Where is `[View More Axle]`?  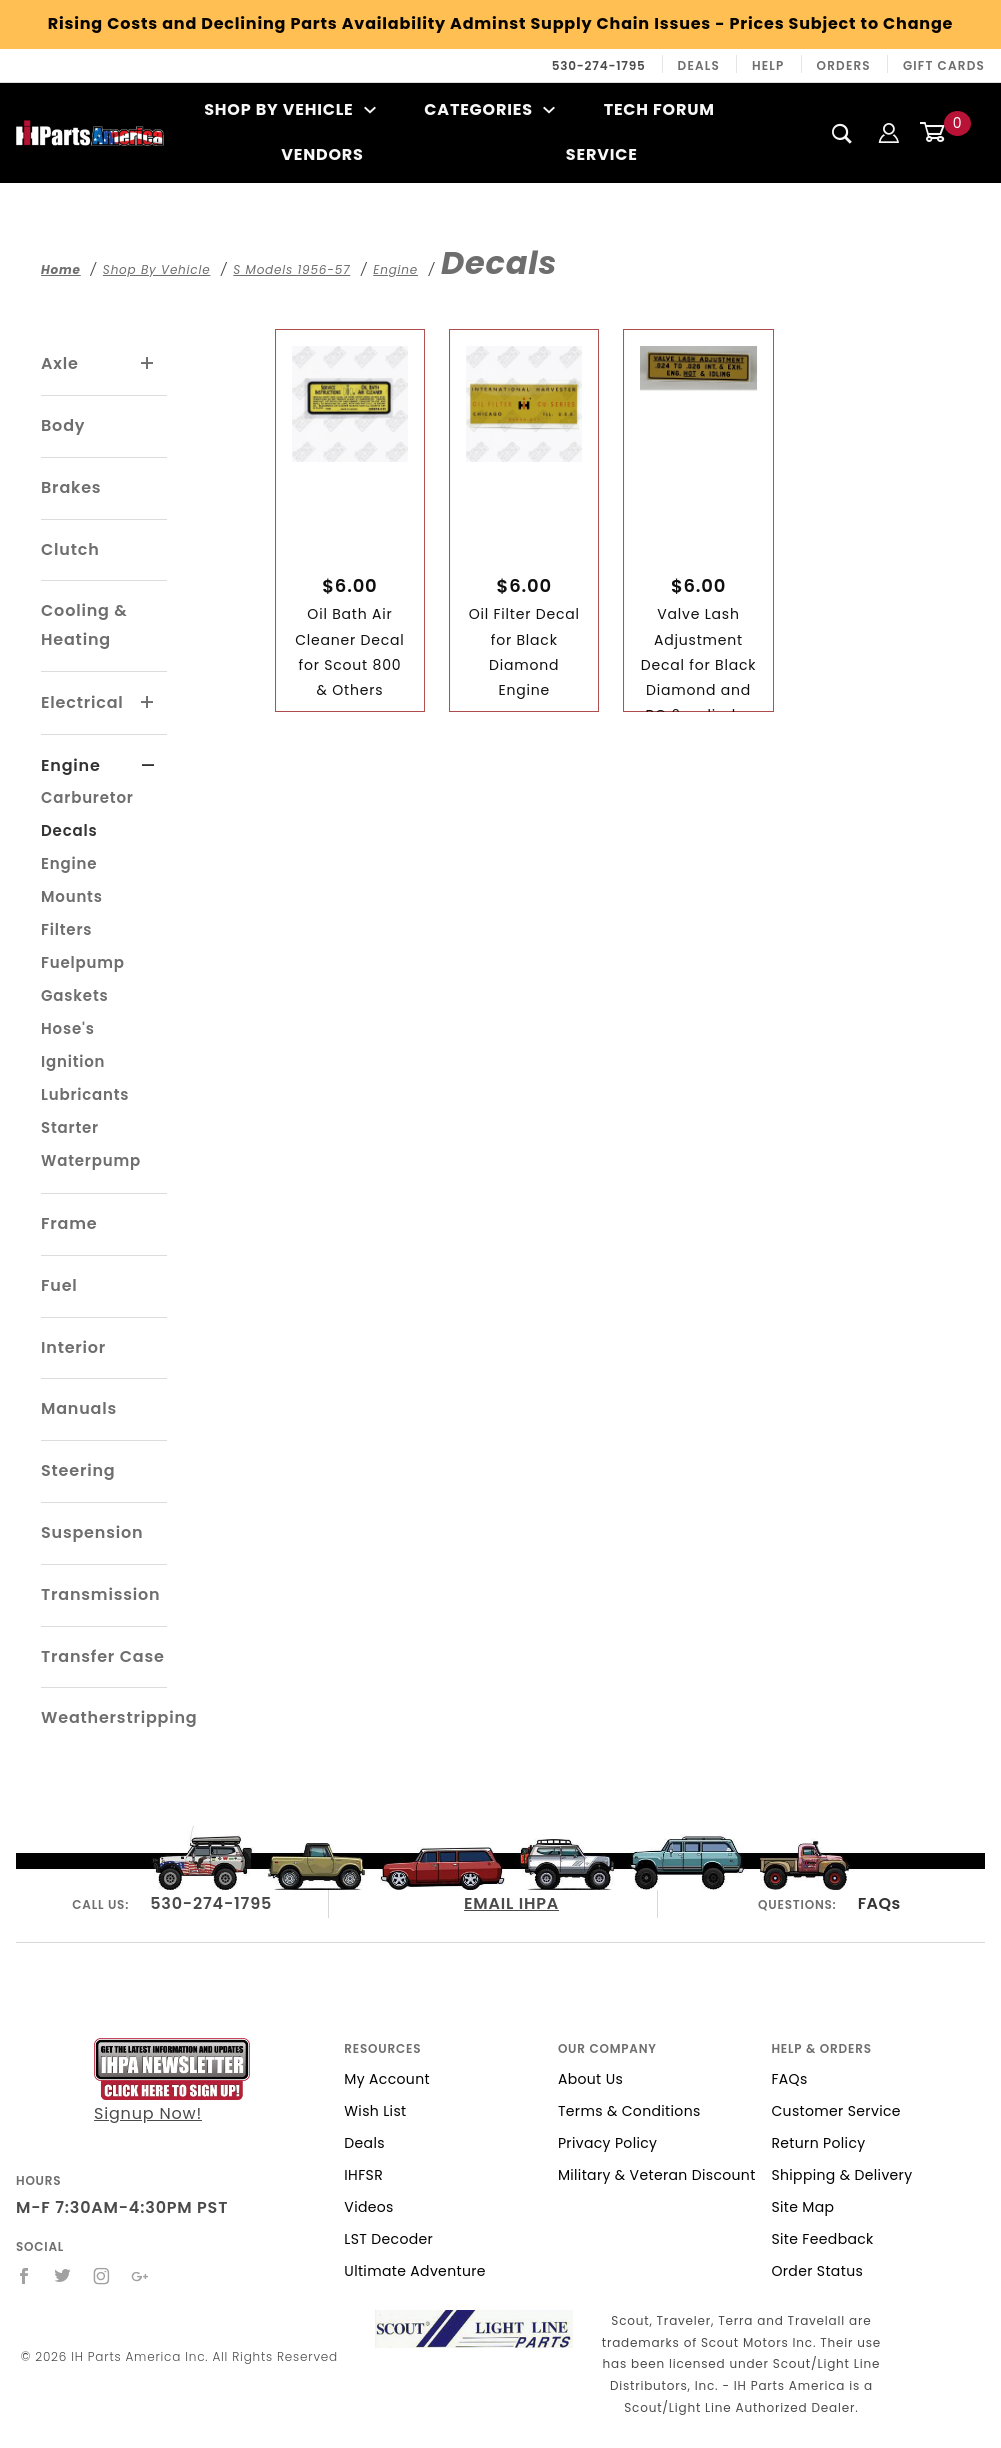 [View More Axle] is located at coordinates (148, 364).